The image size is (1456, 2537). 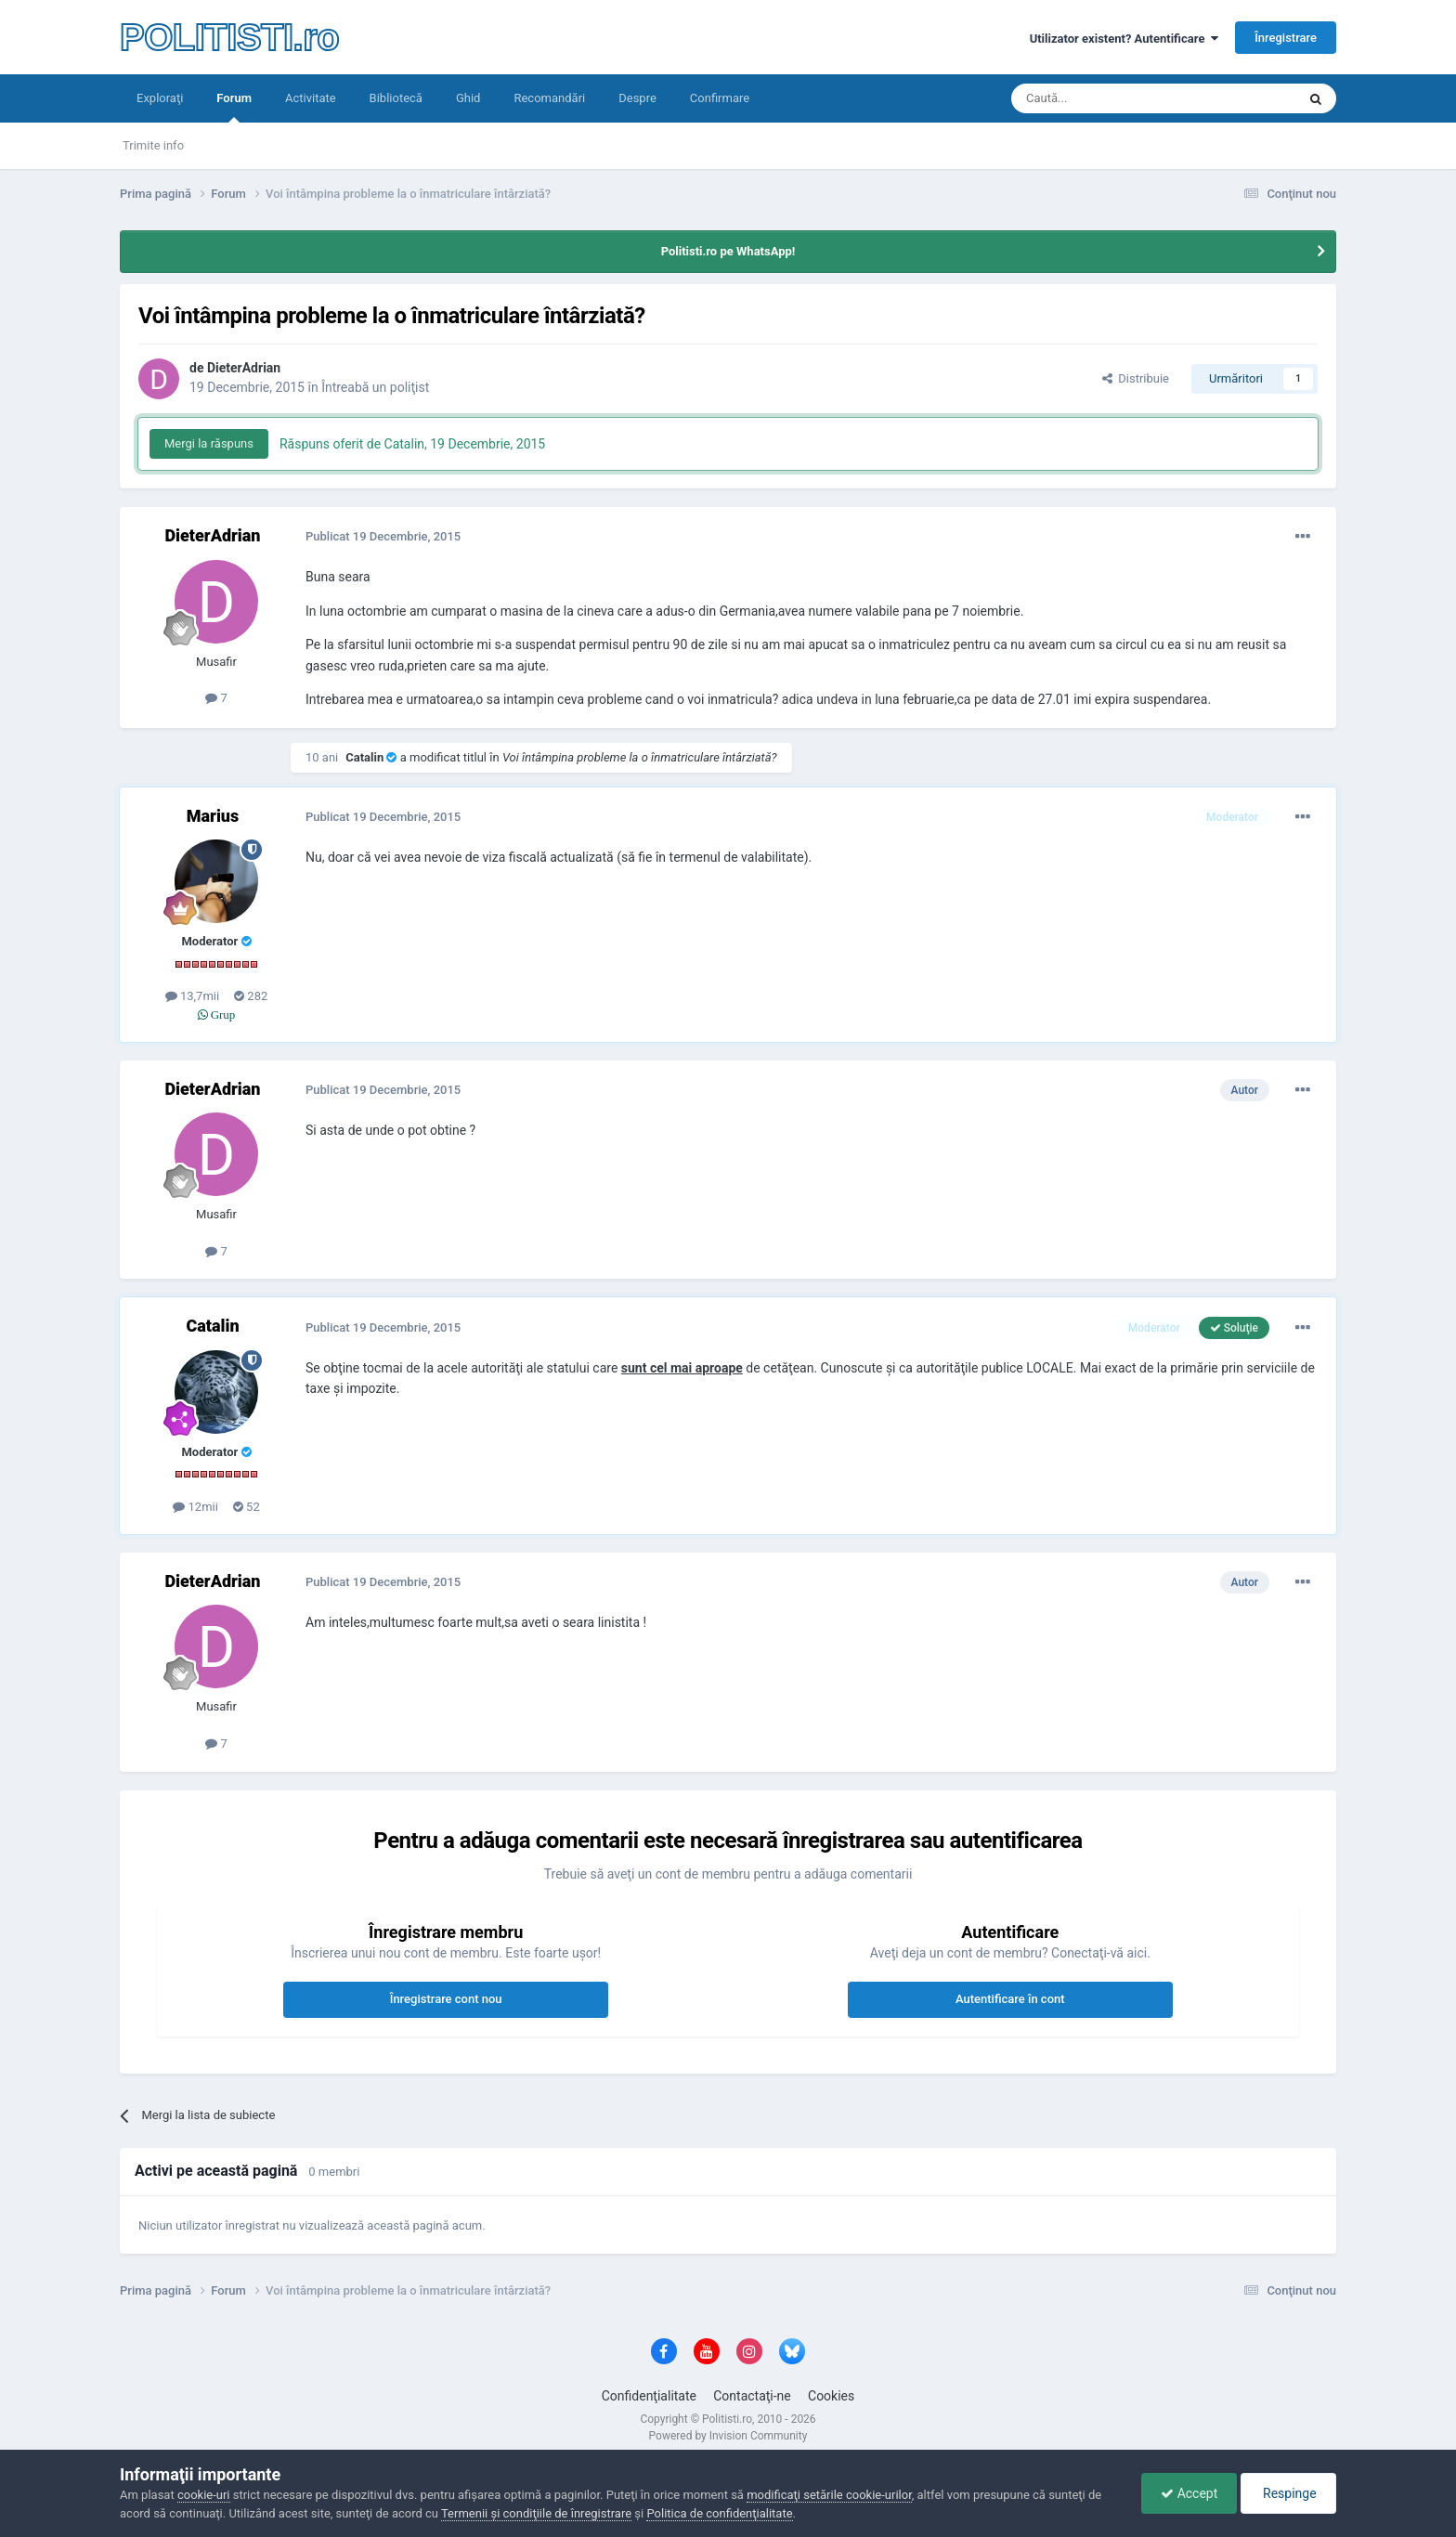 I want to click on Confirmare, so click(x=719, y=98).